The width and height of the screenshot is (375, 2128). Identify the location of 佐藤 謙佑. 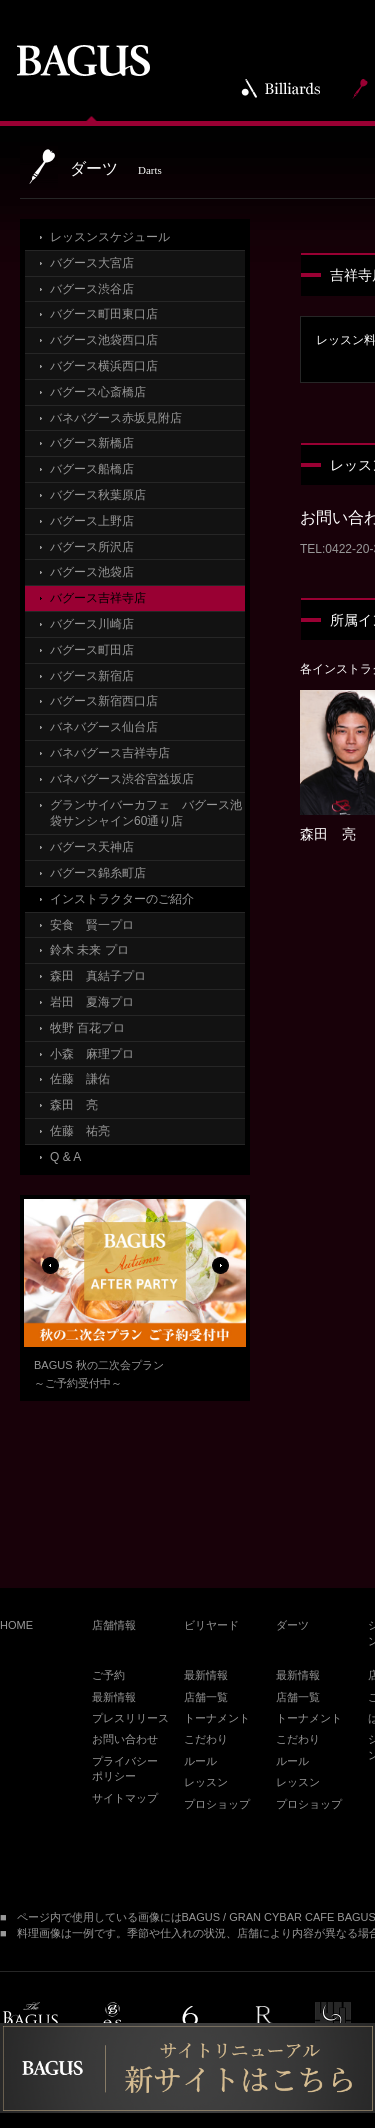
(80, 1079).